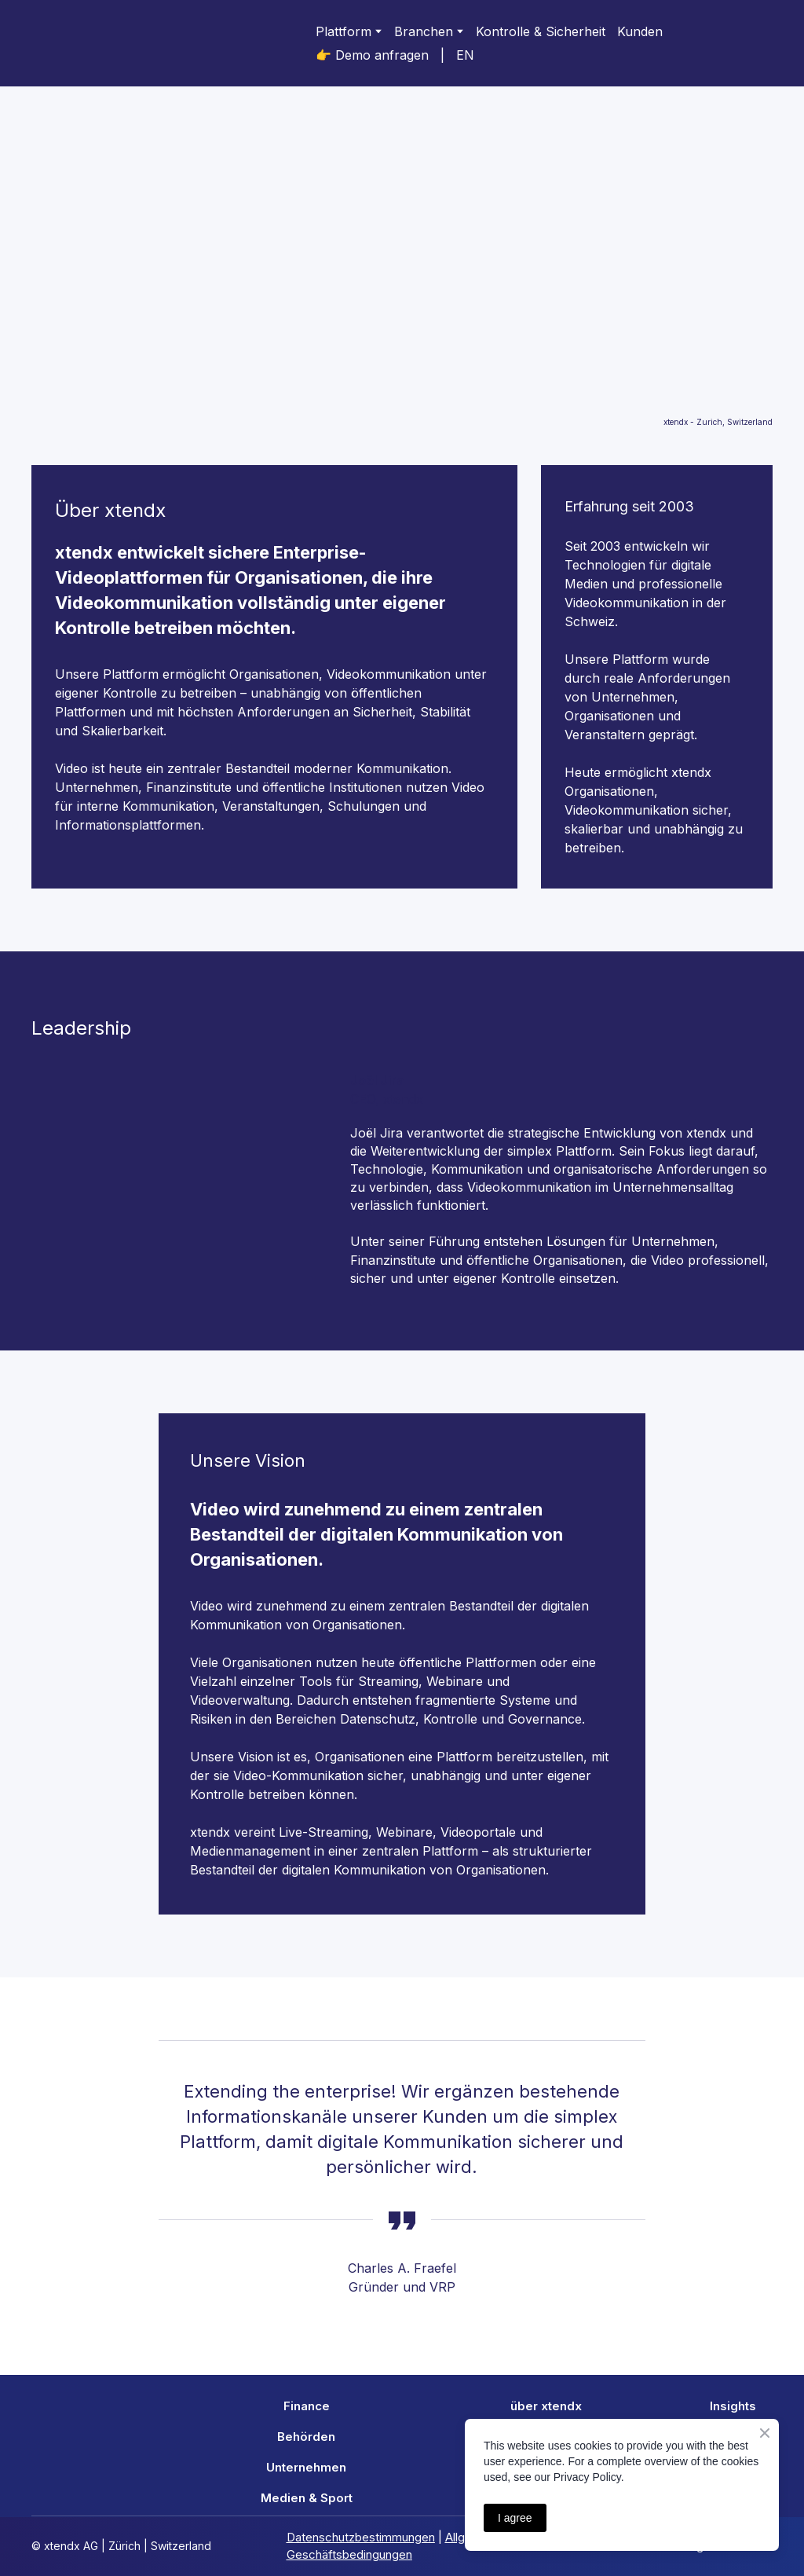 The width and height of the screenshot is (804, 2576). What do you see at coordinates (372, 55) in the screenshot?
I see `👉 Demo anfragen` at bounding box center [372, 55].